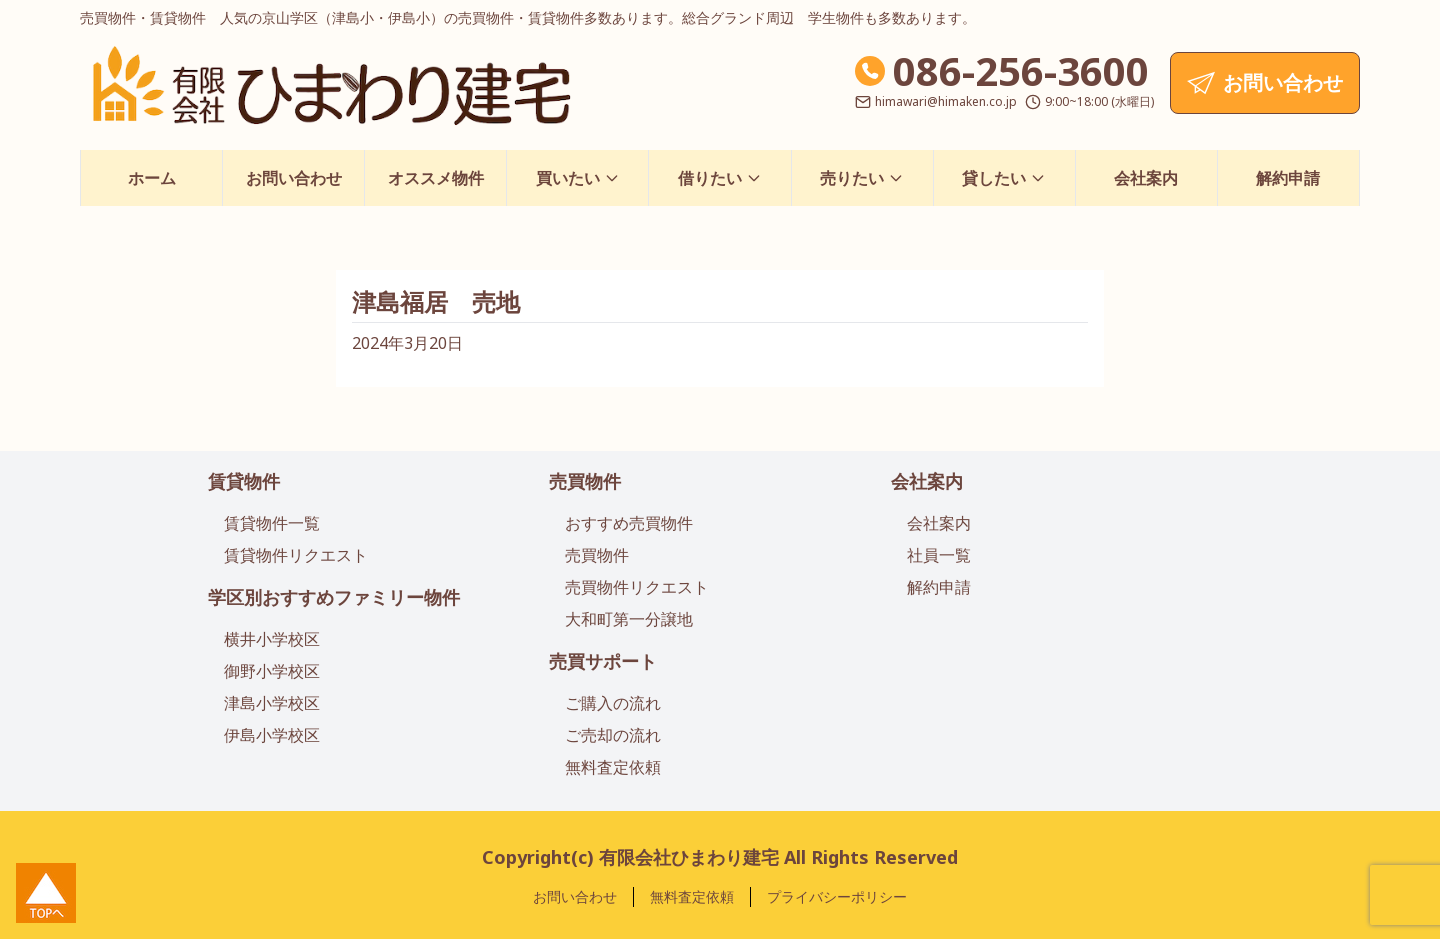 Image resolution: width=1440 pixels, height=939 pixels. Describe the element at coordinates (296, 555) in the screenshot. I see `賃貸物件リクエスト` at that location.